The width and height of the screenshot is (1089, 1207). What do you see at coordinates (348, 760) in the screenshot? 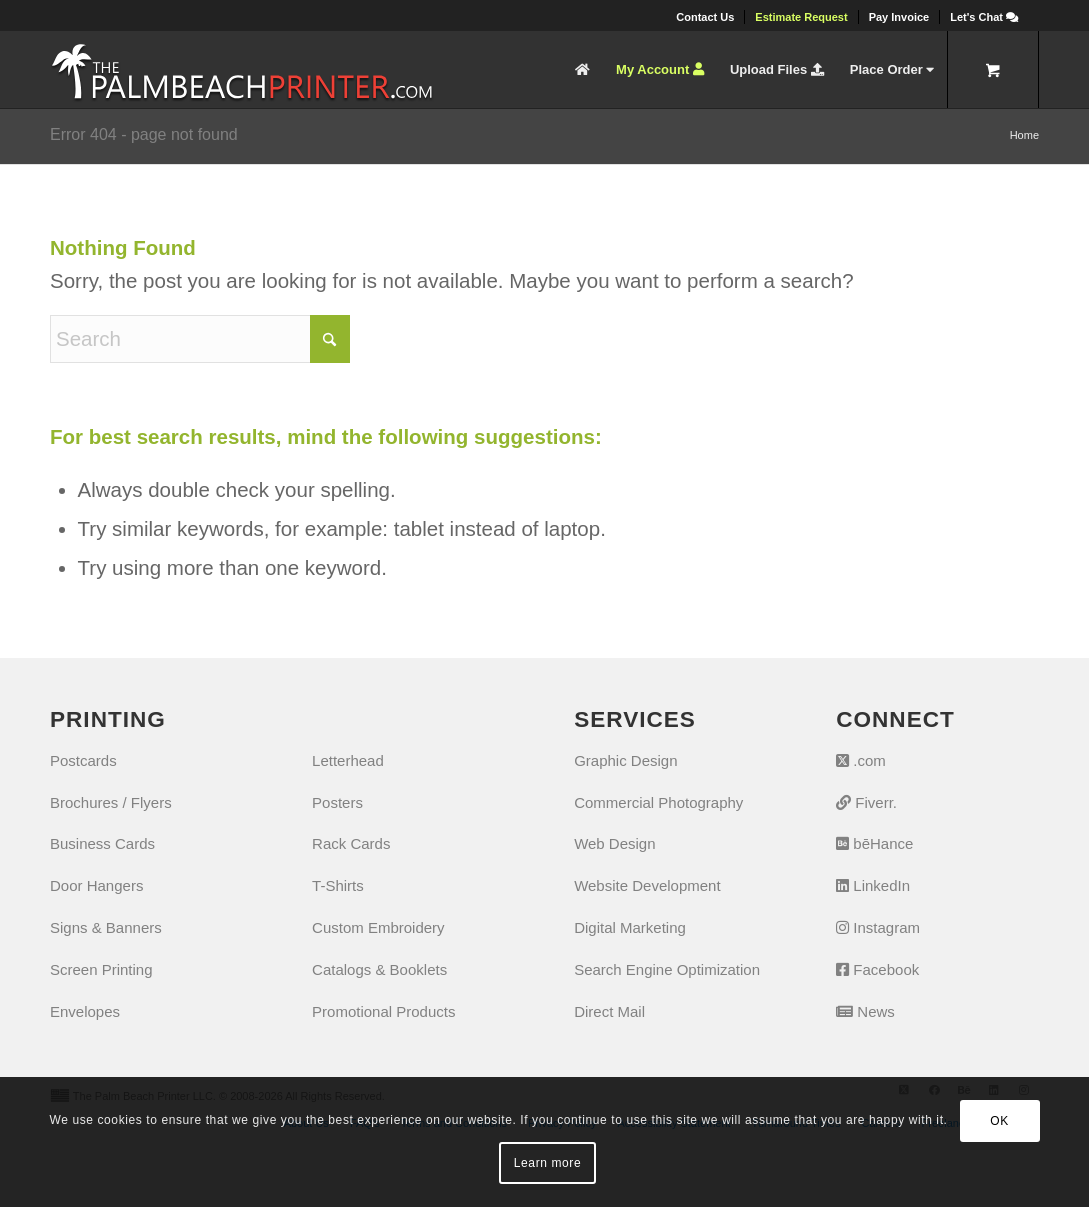
I see `Letterhead` at bounding box center [348, 760].